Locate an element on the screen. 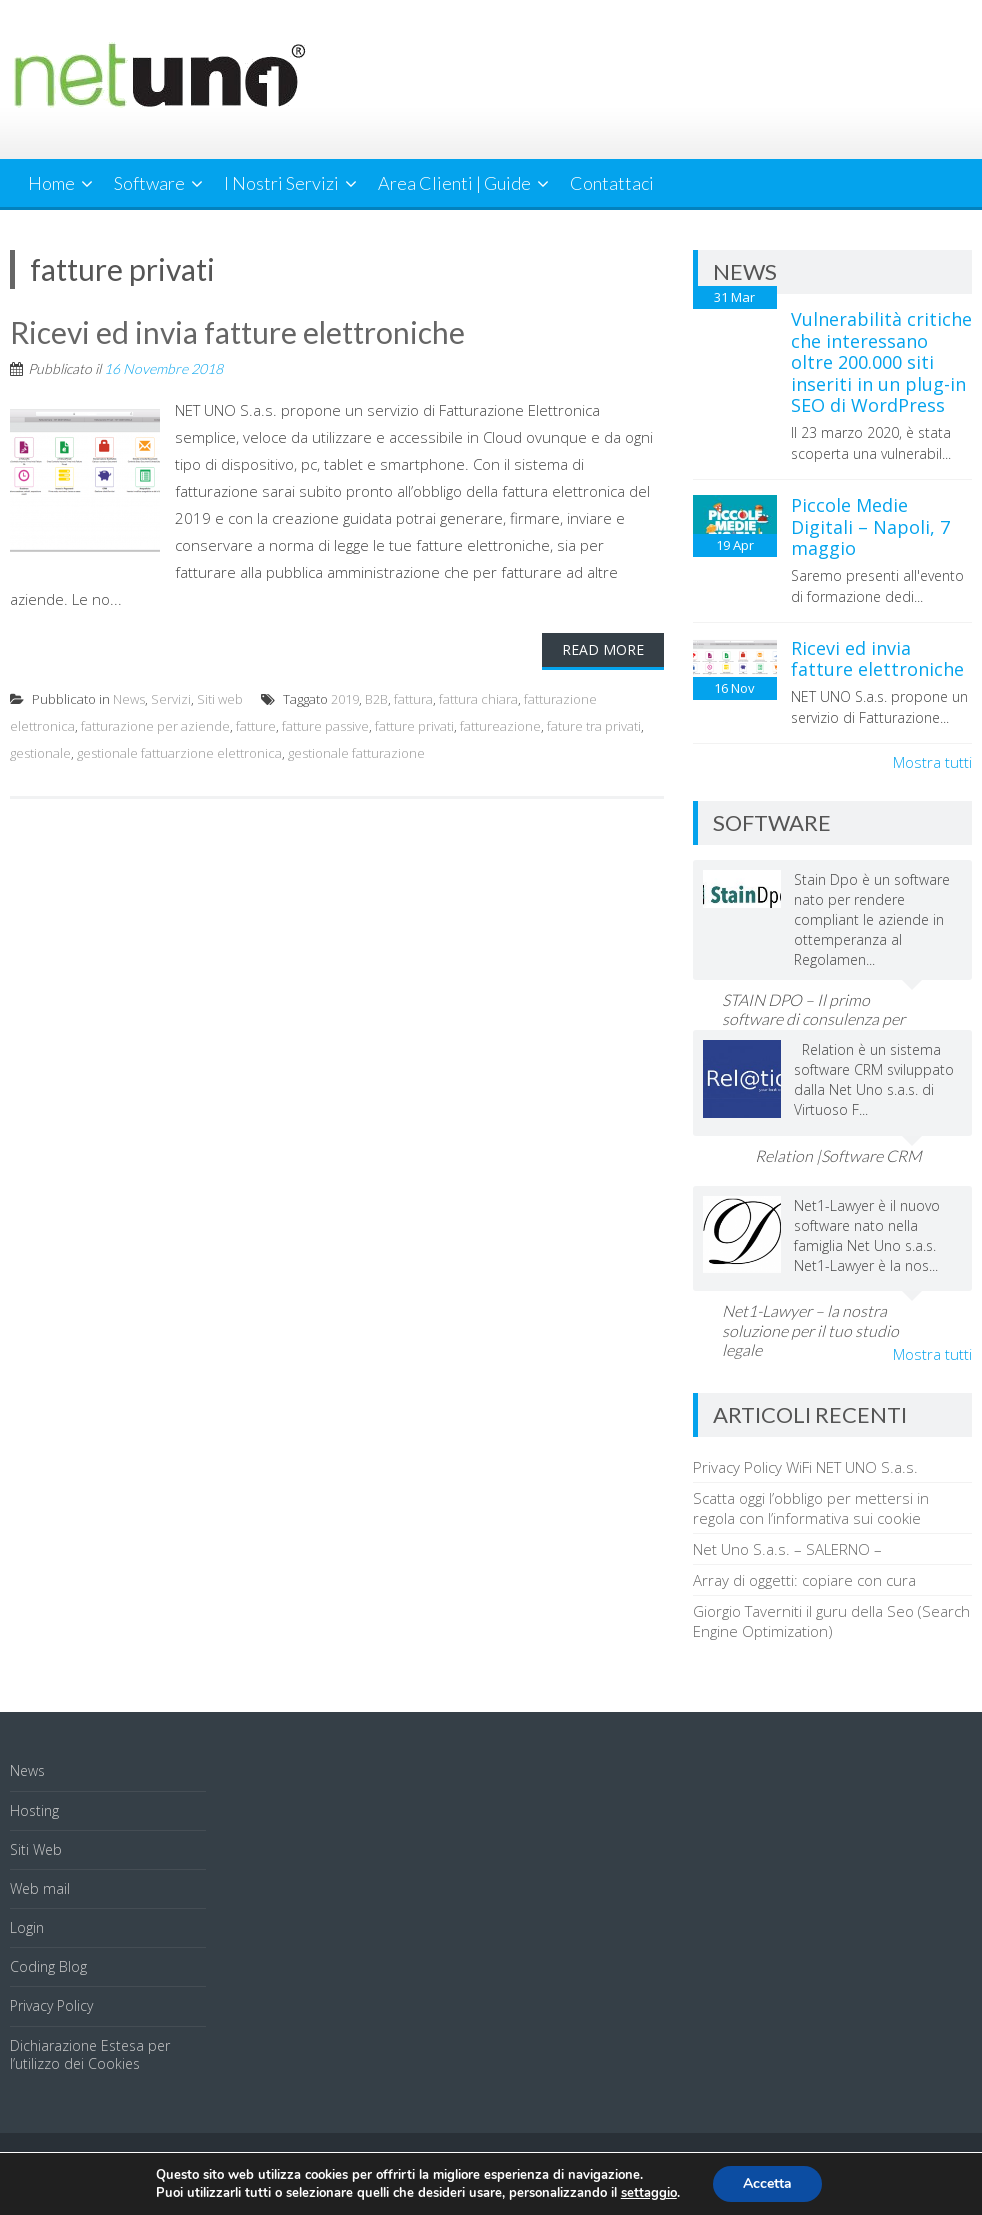  Ricevi ed invia fatture elettroniche is located at coordinates (237, 332).